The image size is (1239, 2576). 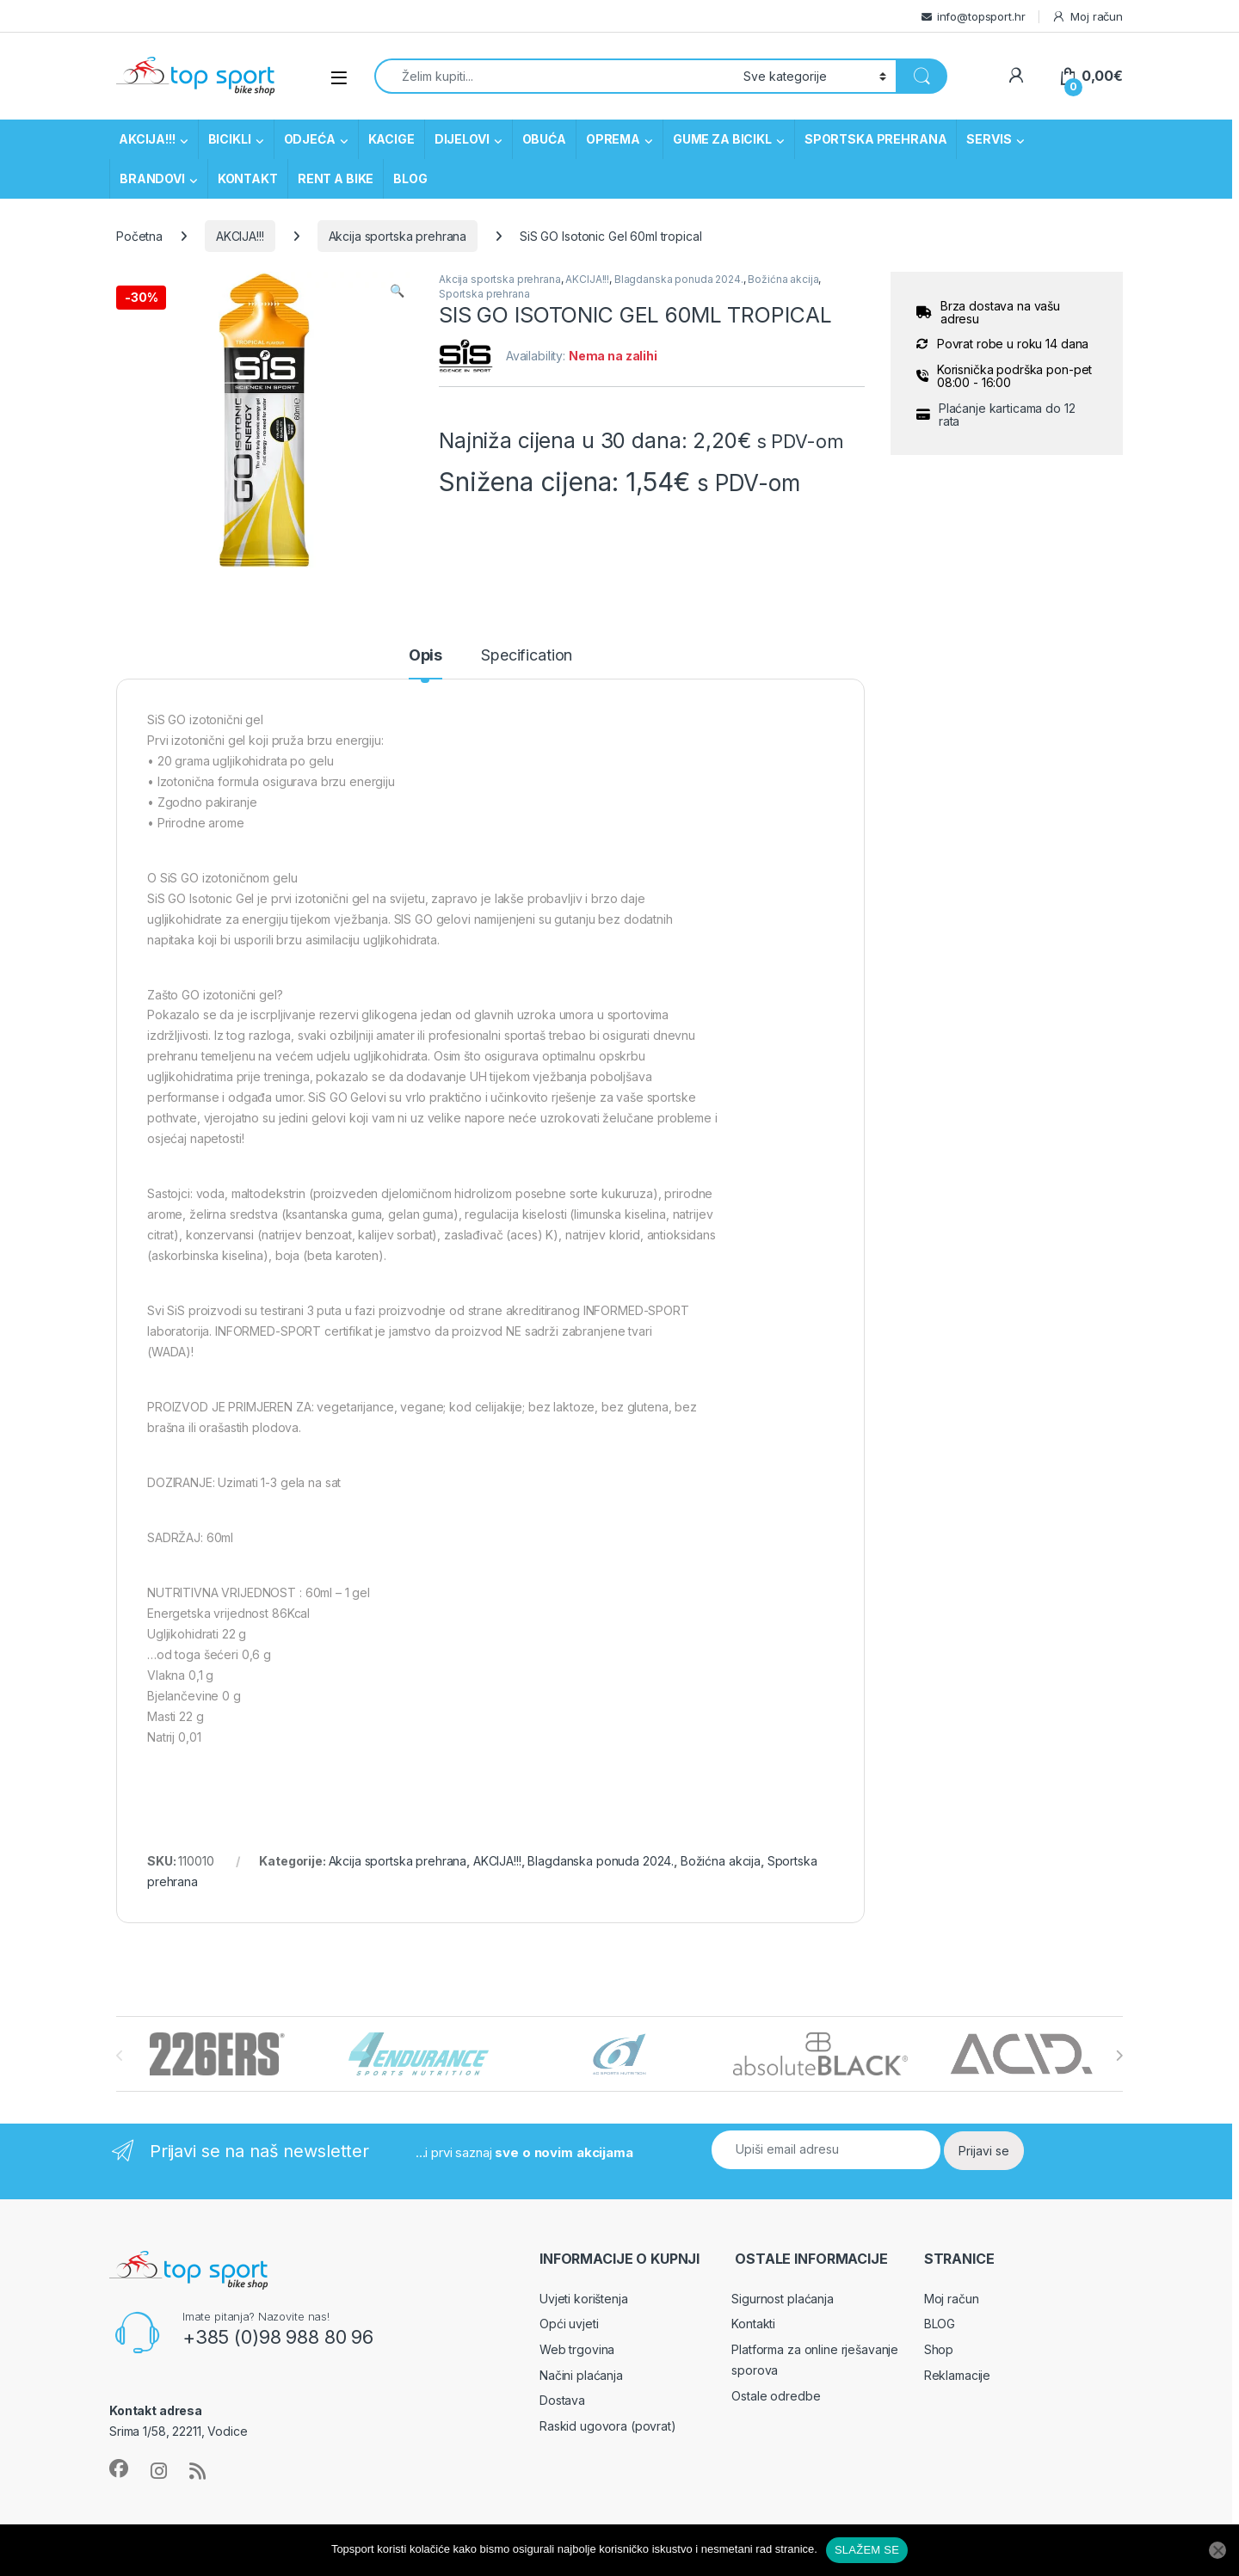 What do you see at coordinates (581, 2375) in the screenshot?
I see `Načini plaćanja` at bounding box center [581, 2375].